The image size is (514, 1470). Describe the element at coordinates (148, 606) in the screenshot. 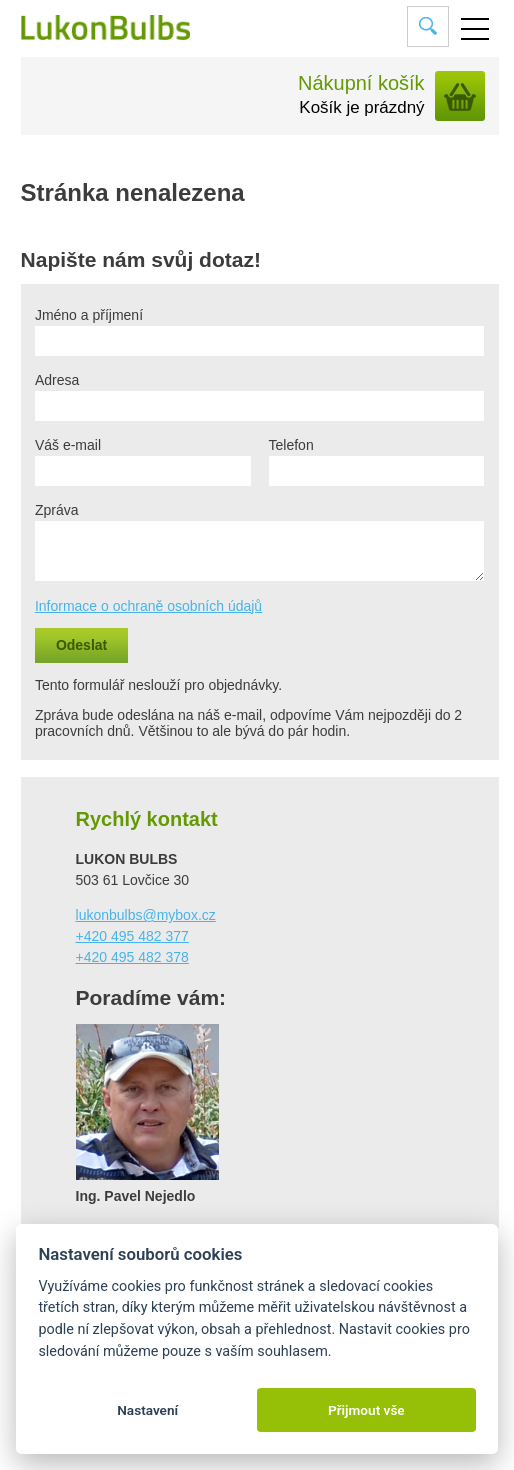

I see `Informace o ochraně osobních údajů` at that location.